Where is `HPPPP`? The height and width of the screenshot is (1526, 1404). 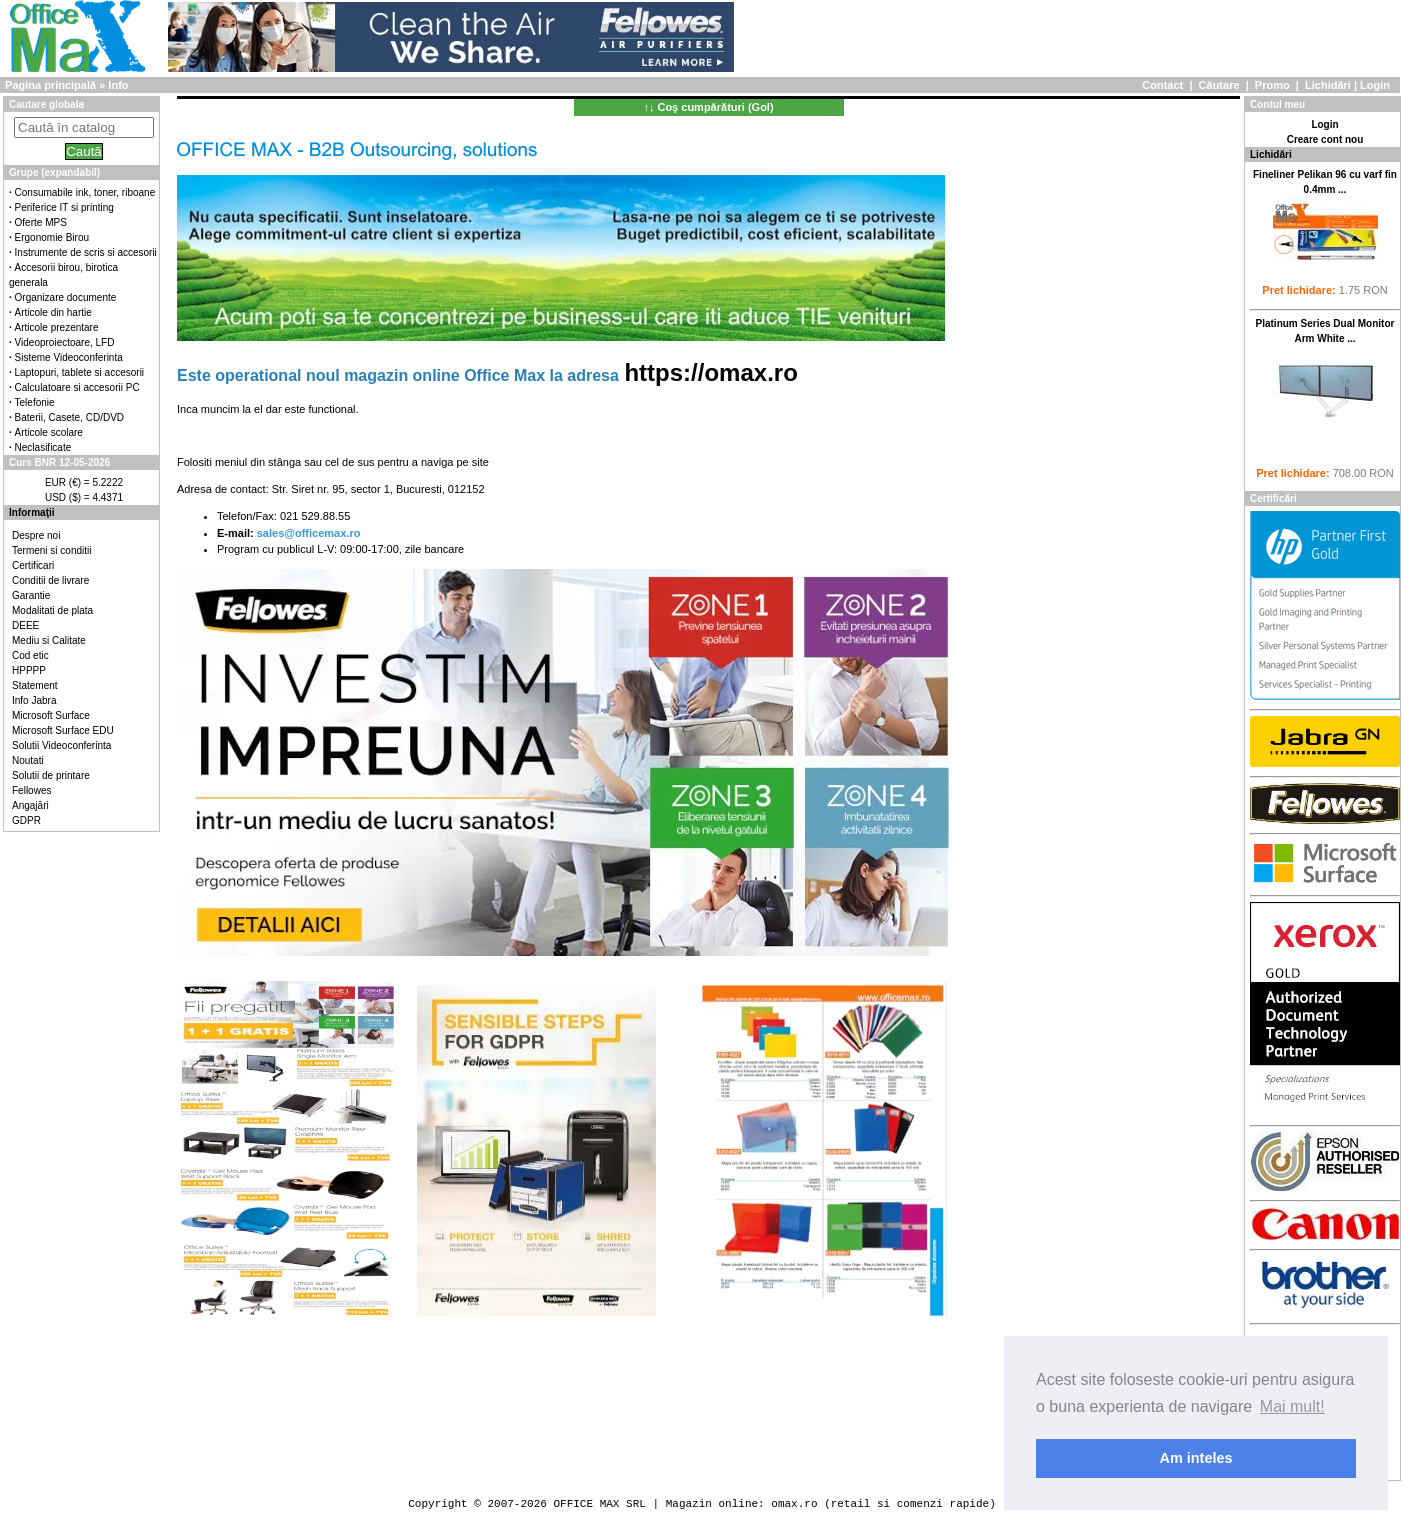
HPPPP is located at coordinates (29, 670).